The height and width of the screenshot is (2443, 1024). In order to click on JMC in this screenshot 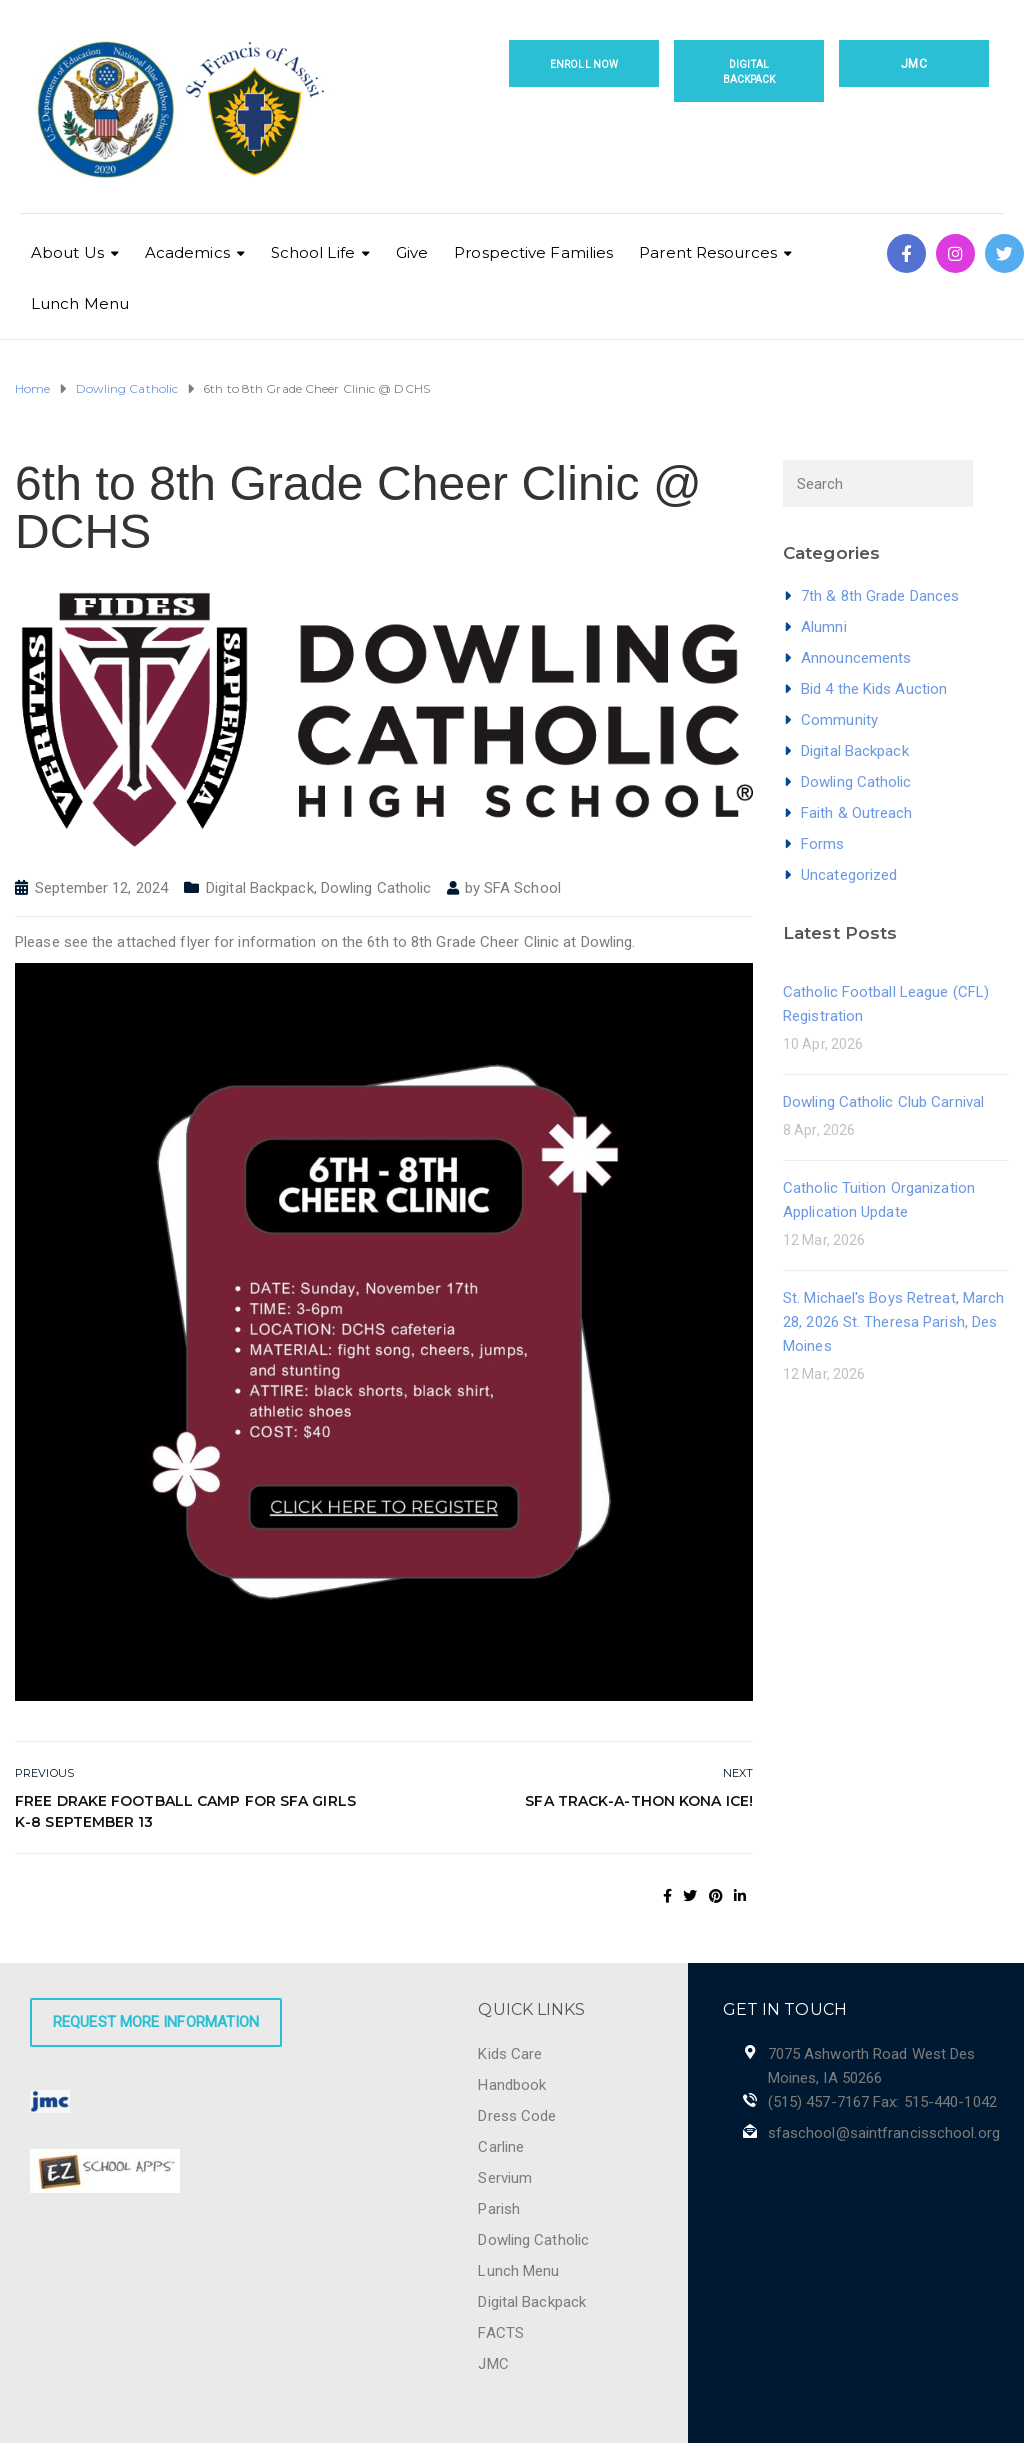, I will do `click(913, 64)`.